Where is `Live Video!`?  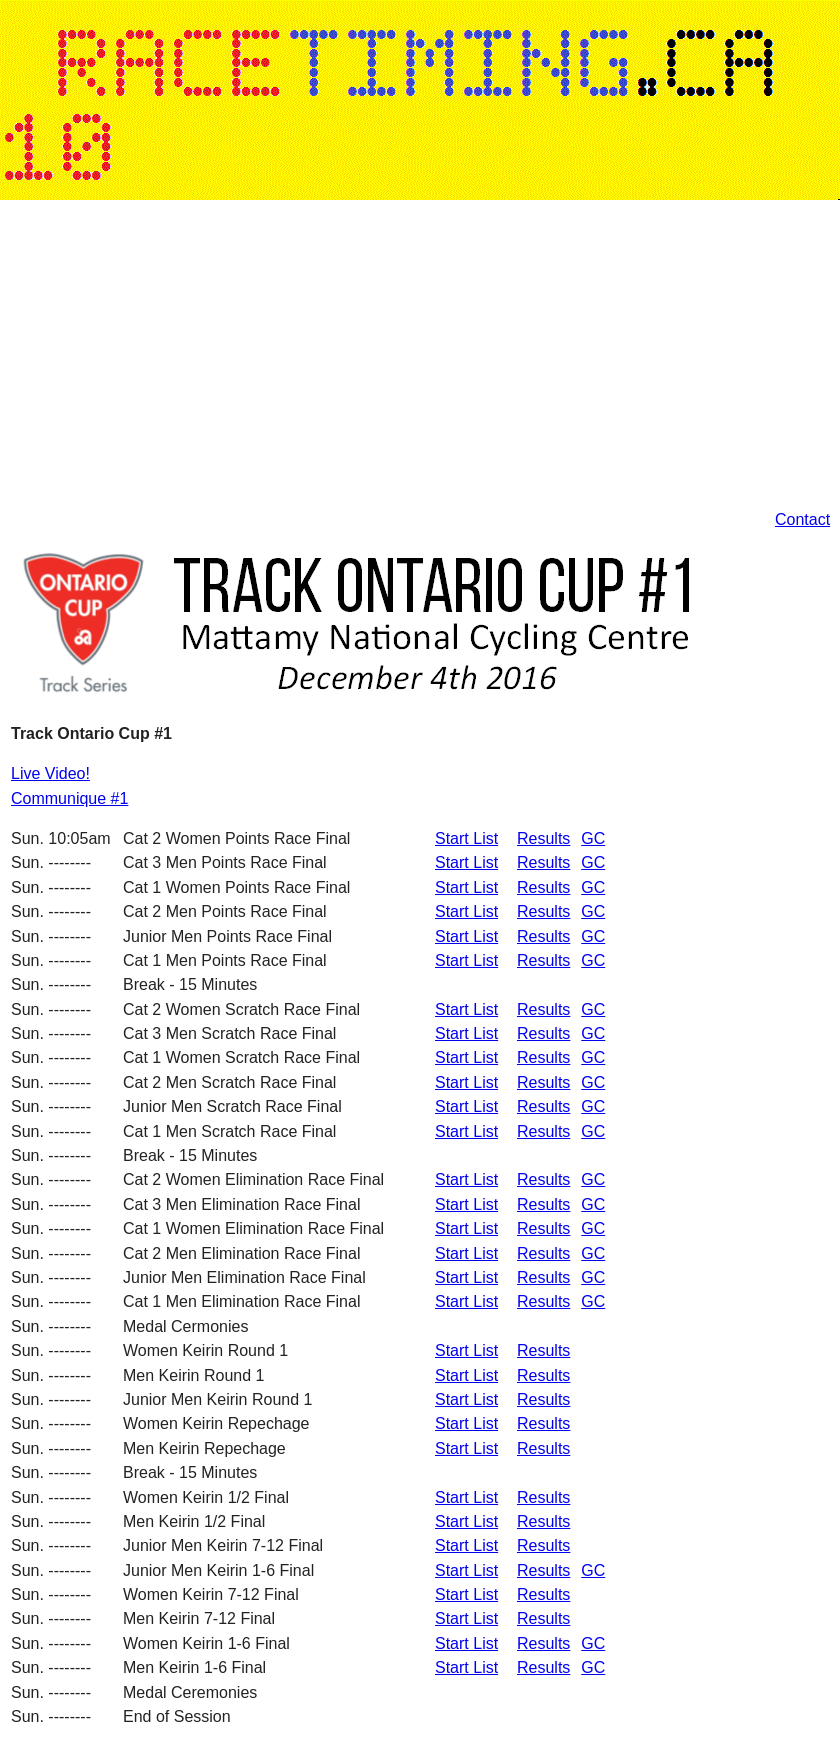
Live Video! is located at coordinates (50, 773).